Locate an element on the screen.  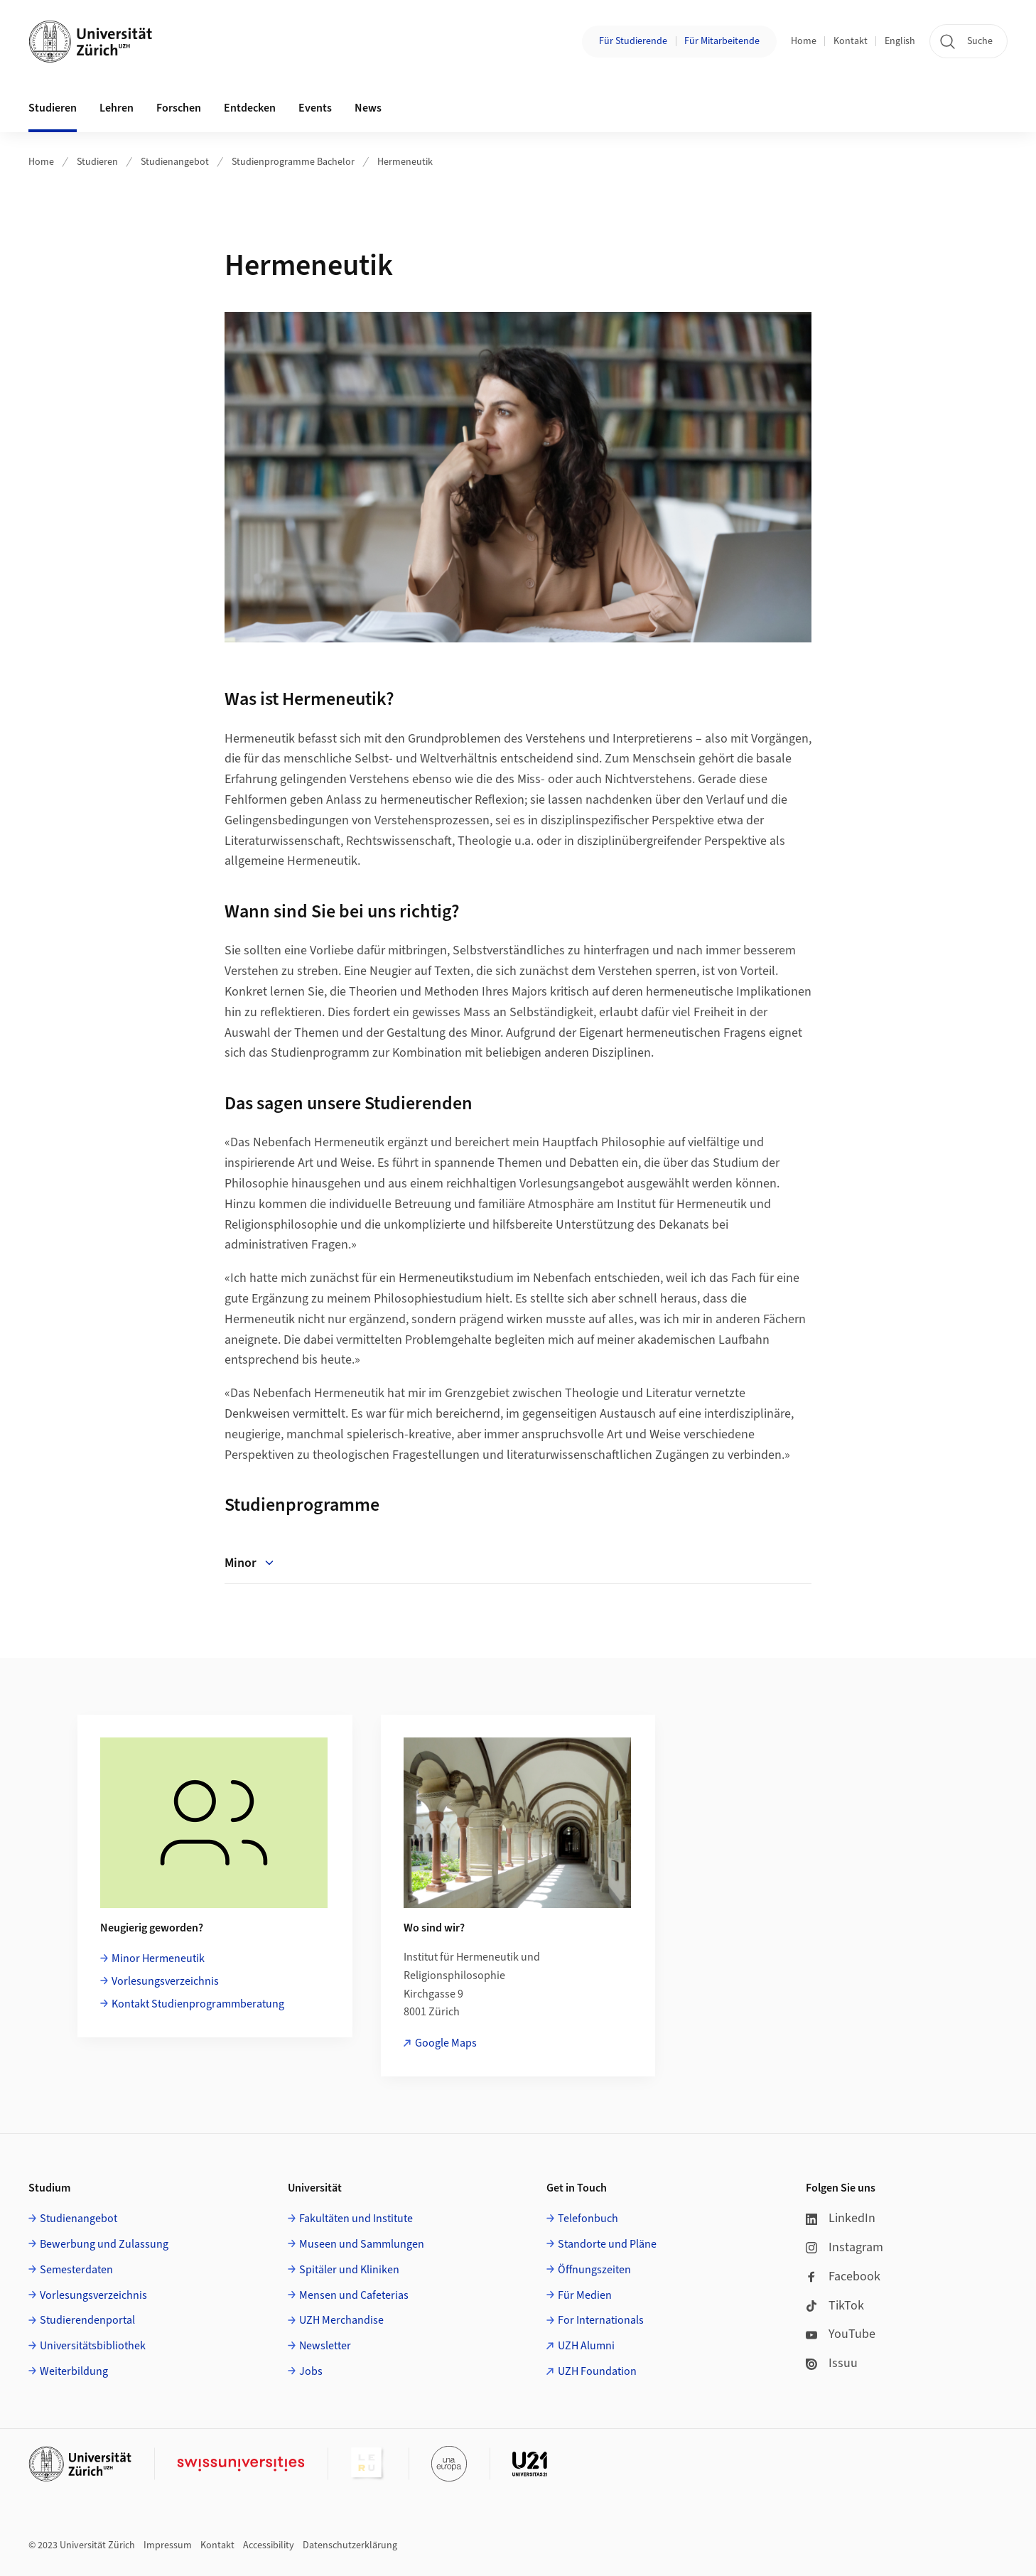
Fakultäten und Institute is located at coordinates (356, 2218).